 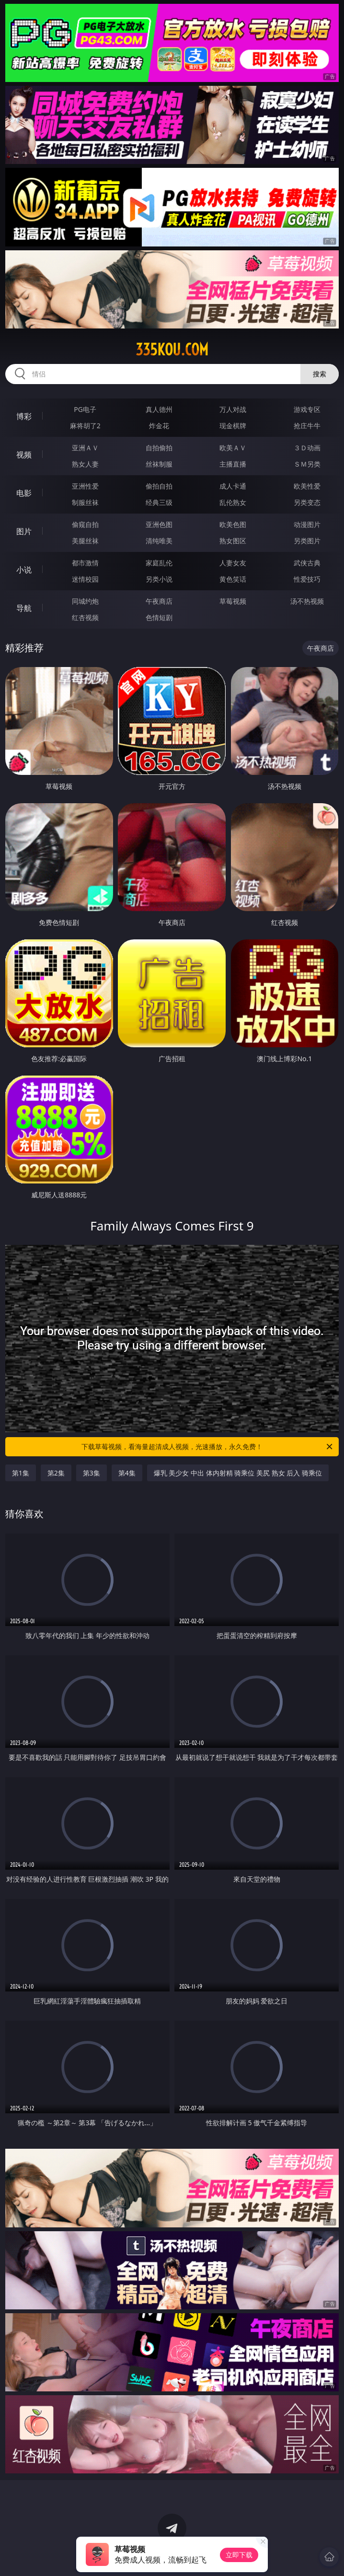 I want to click on 第3集, so click(x=91, y=1472).